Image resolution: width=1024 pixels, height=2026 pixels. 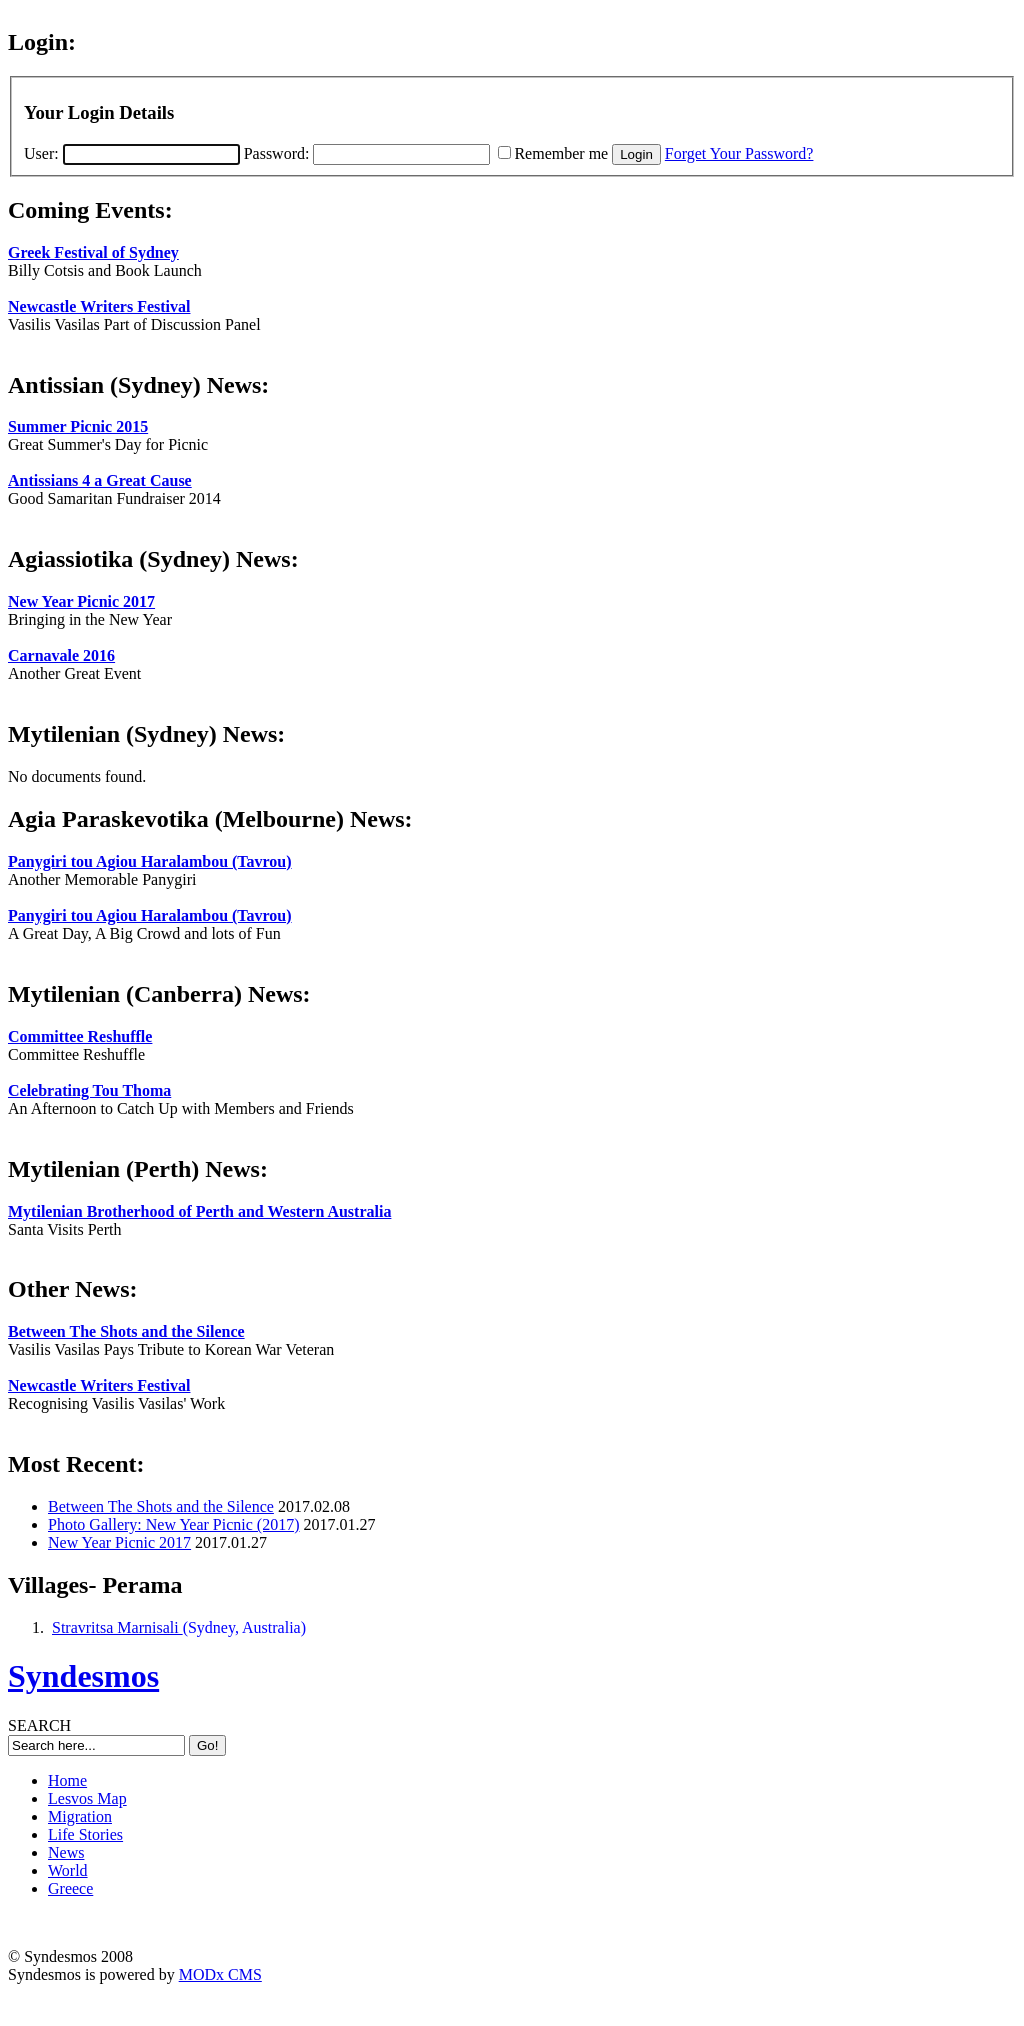 What do you see at coordinates (117, 1627) in the screenshot?
I see `Stravritsa Marnisali` at bounding box center [117, 1627].